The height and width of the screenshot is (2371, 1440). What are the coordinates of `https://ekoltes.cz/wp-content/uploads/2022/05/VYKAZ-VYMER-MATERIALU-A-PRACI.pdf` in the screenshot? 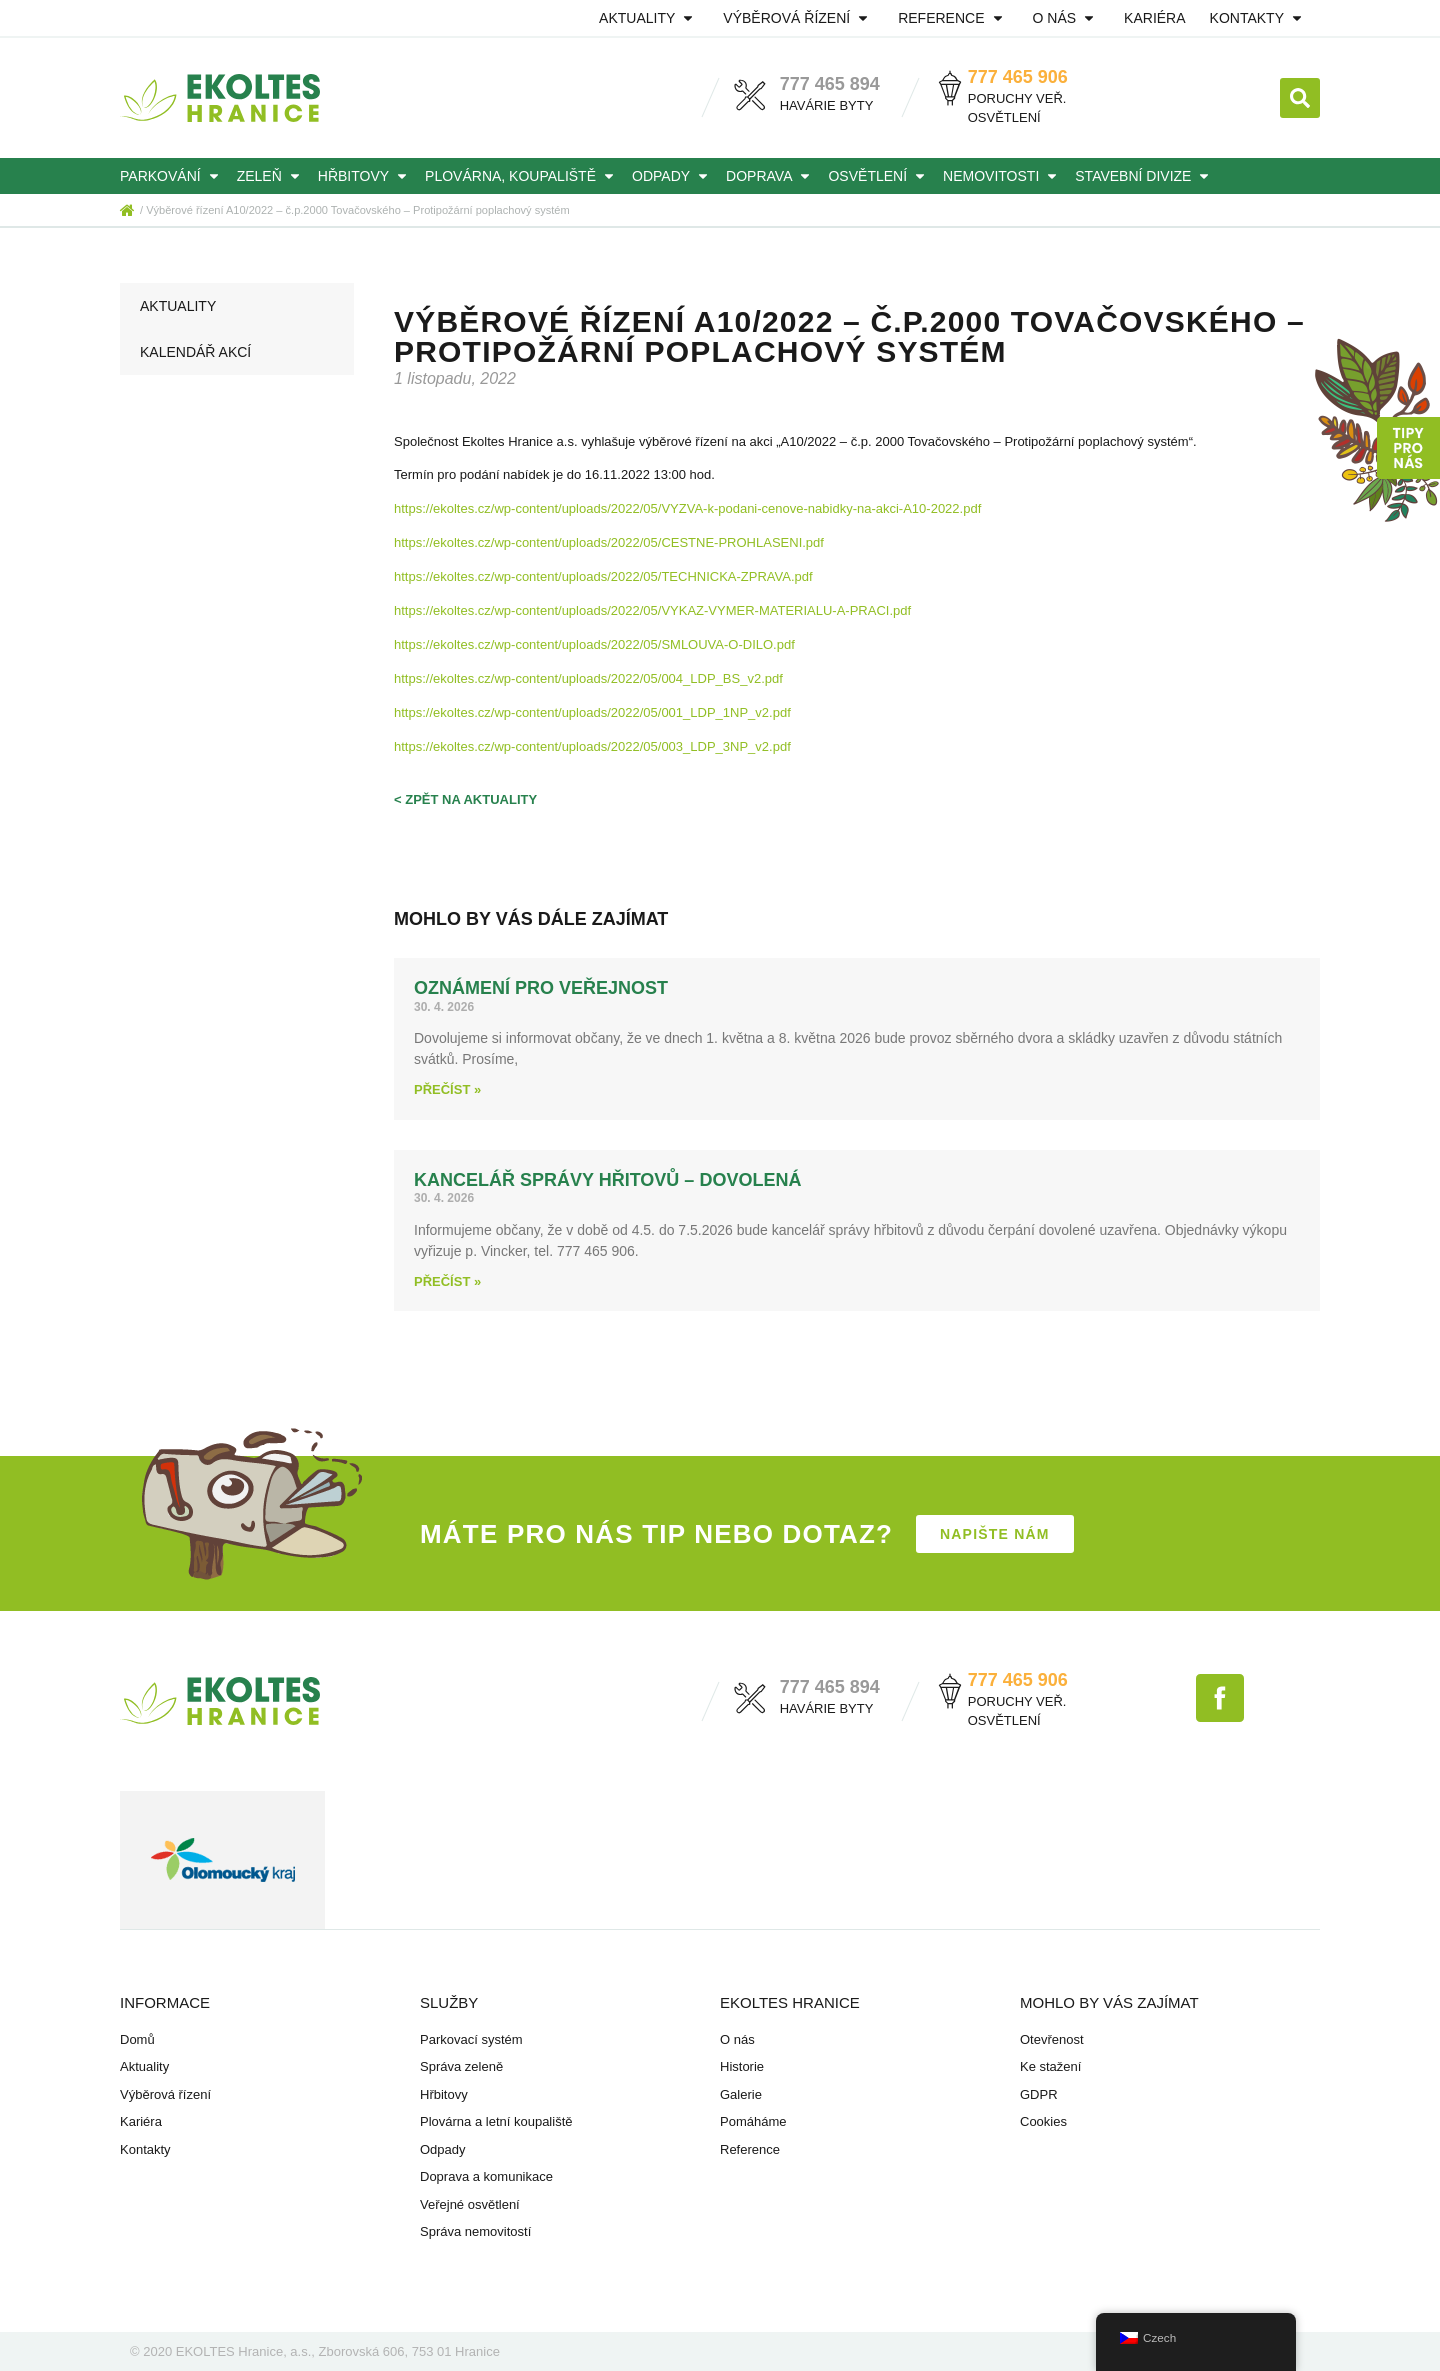 It's located at (652, 610).